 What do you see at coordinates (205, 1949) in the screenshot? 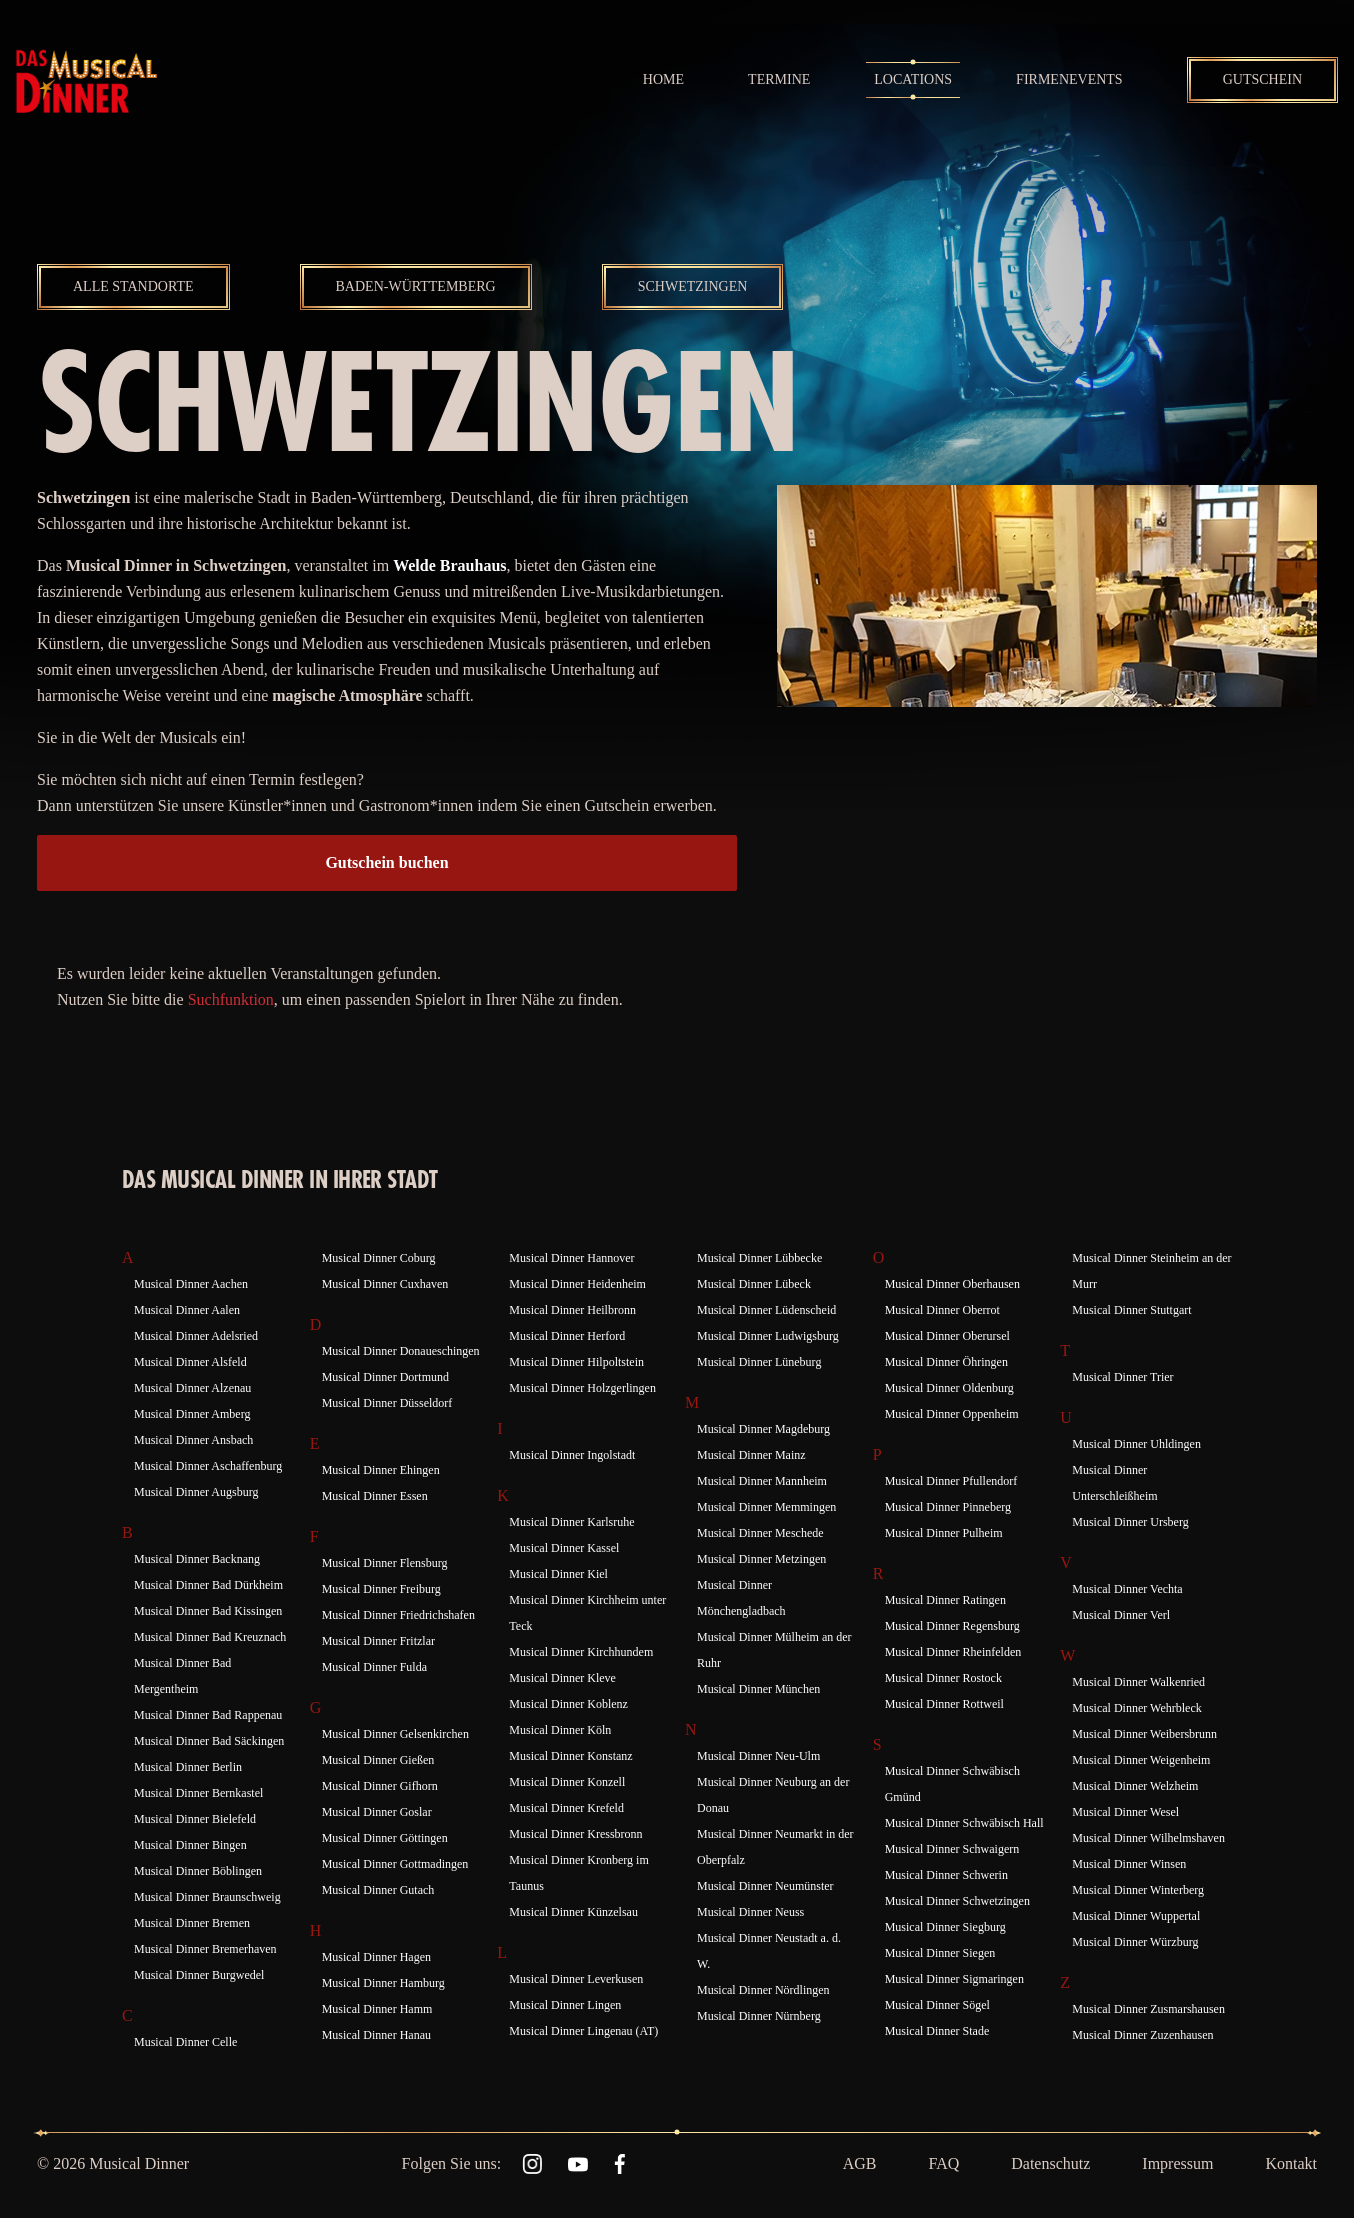
I see `Musical Dinner Bremerhaven` at bounding box center [205, 1949].